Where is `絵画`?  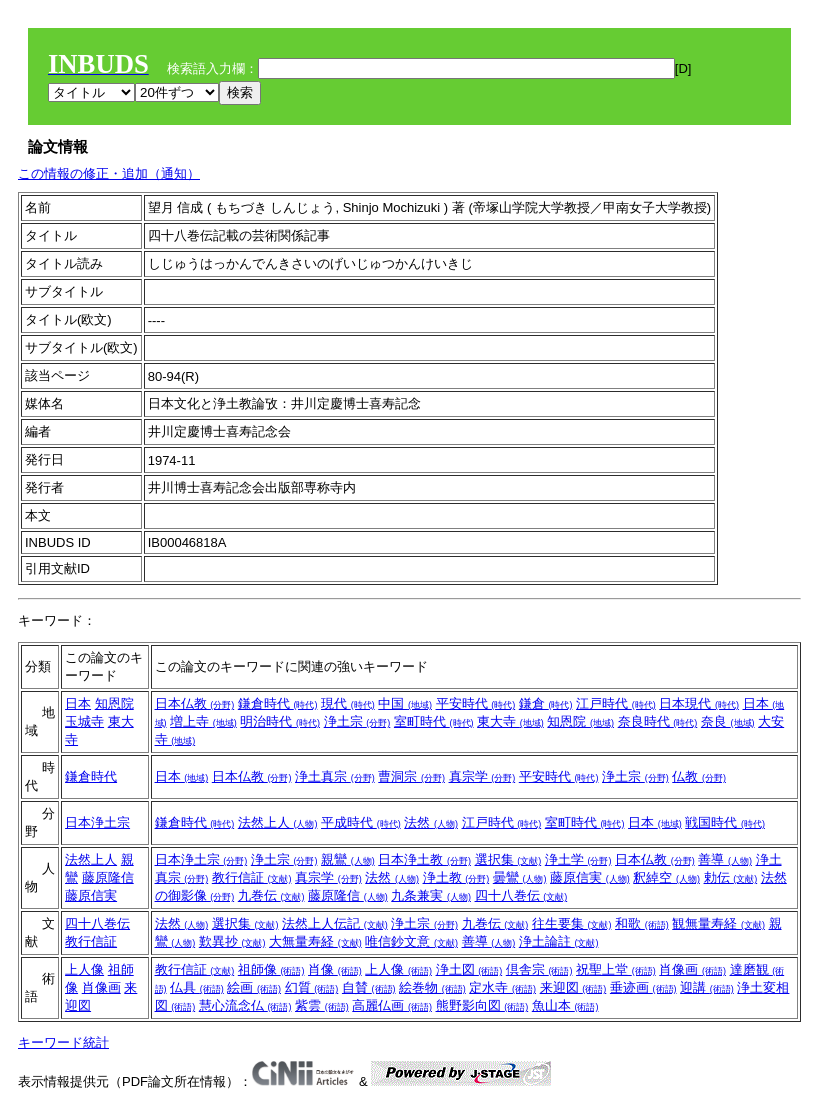
絵画 is located at coordinates (254, 987).